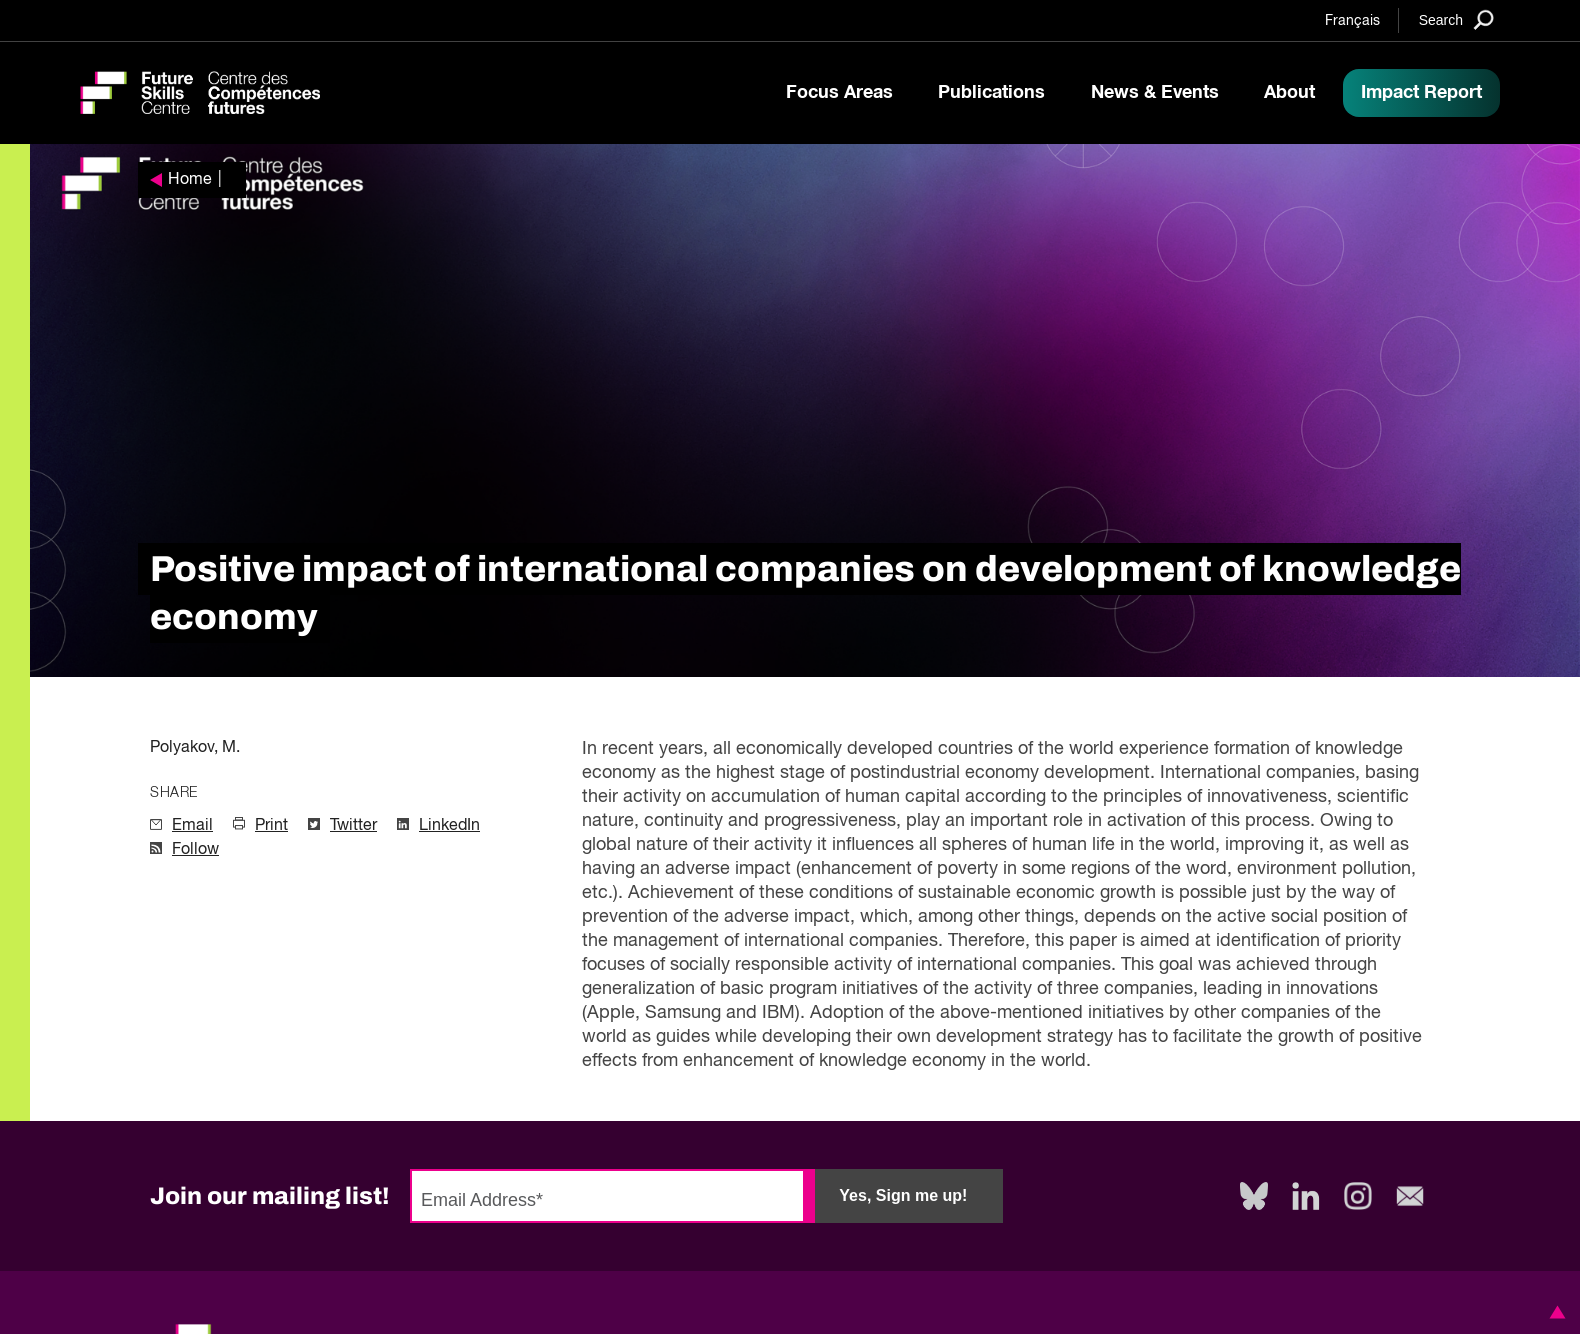 The height and width of the screenshot is (1334, 1580). Describe the element at coordinates (190, 180) in the screenshot. I see `Home` at that location.